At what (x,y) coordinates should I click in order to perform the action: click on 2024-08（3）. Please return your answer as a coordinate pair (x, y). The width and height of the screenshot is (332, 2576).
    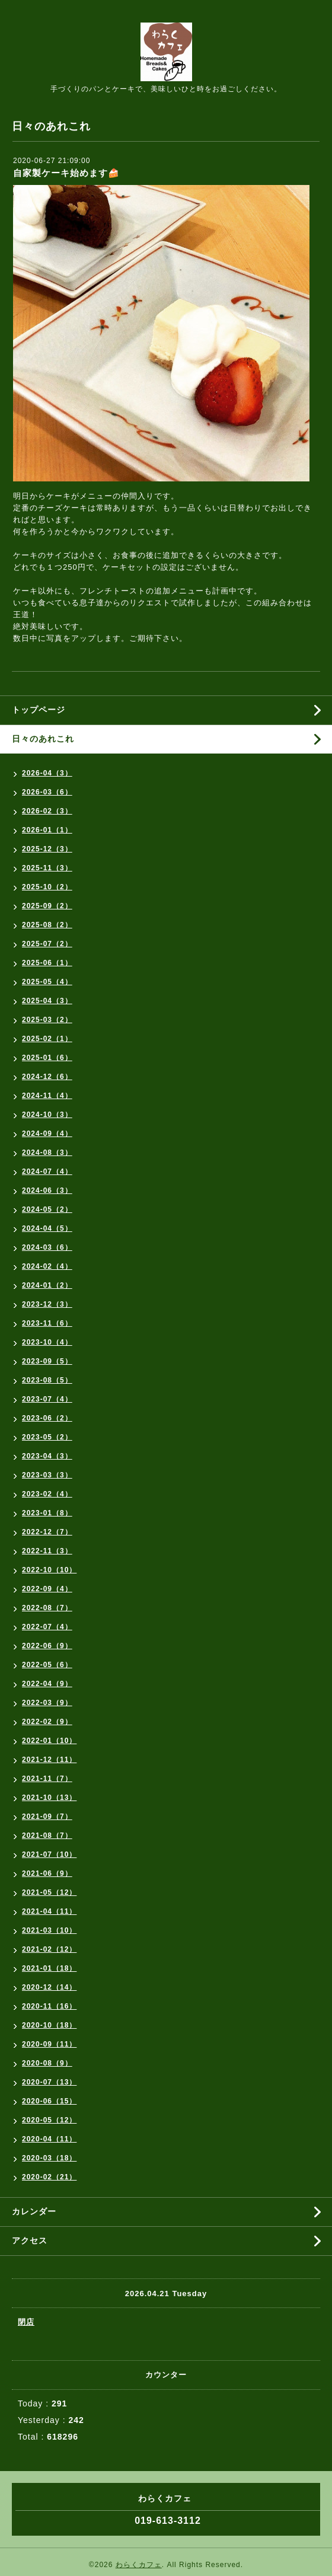
    Looking at the image, I should click on (47, 1152).